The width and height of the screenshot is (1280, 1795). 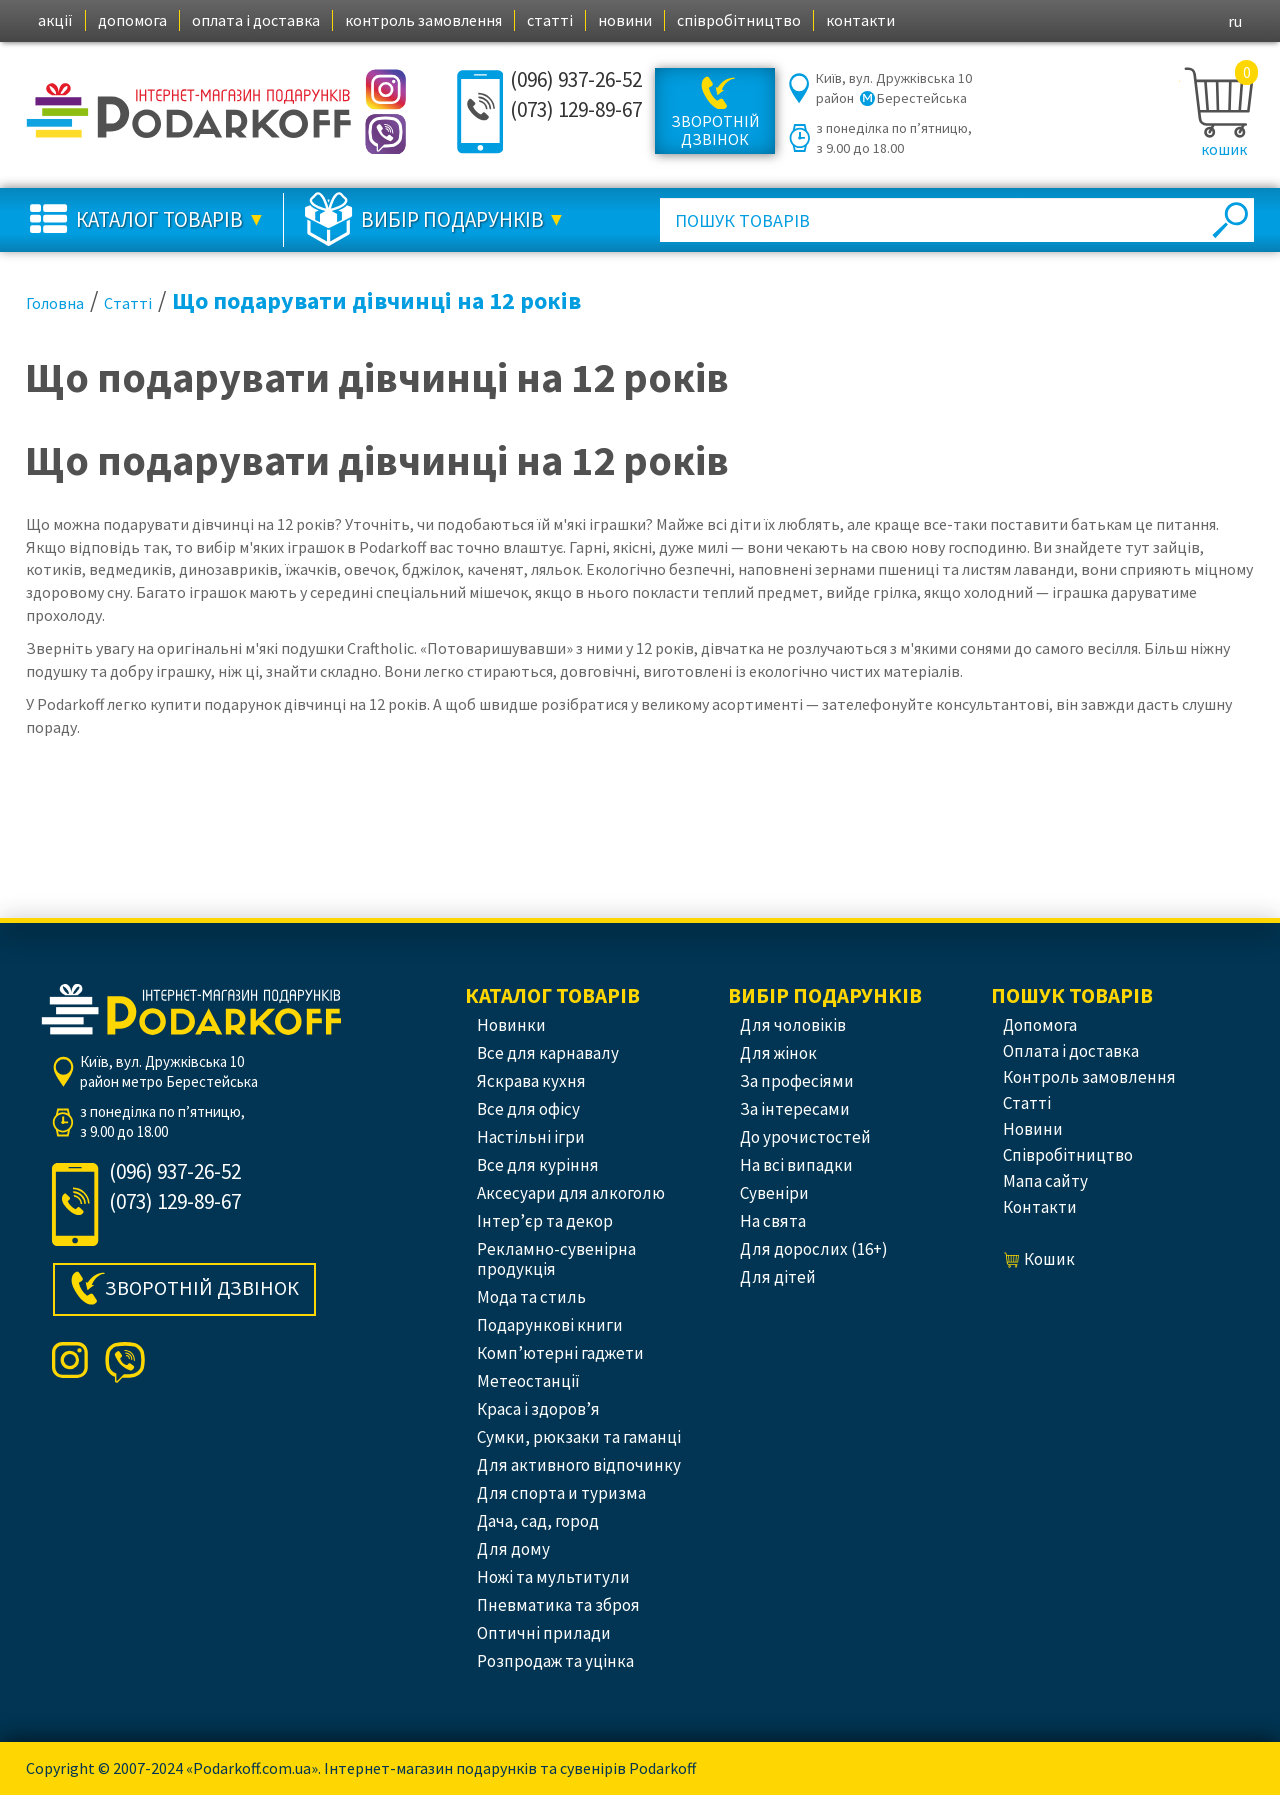 What do you see at coordinates (625, 20) in the screenshot?
I see `новини` at bounding box center [625, 20].